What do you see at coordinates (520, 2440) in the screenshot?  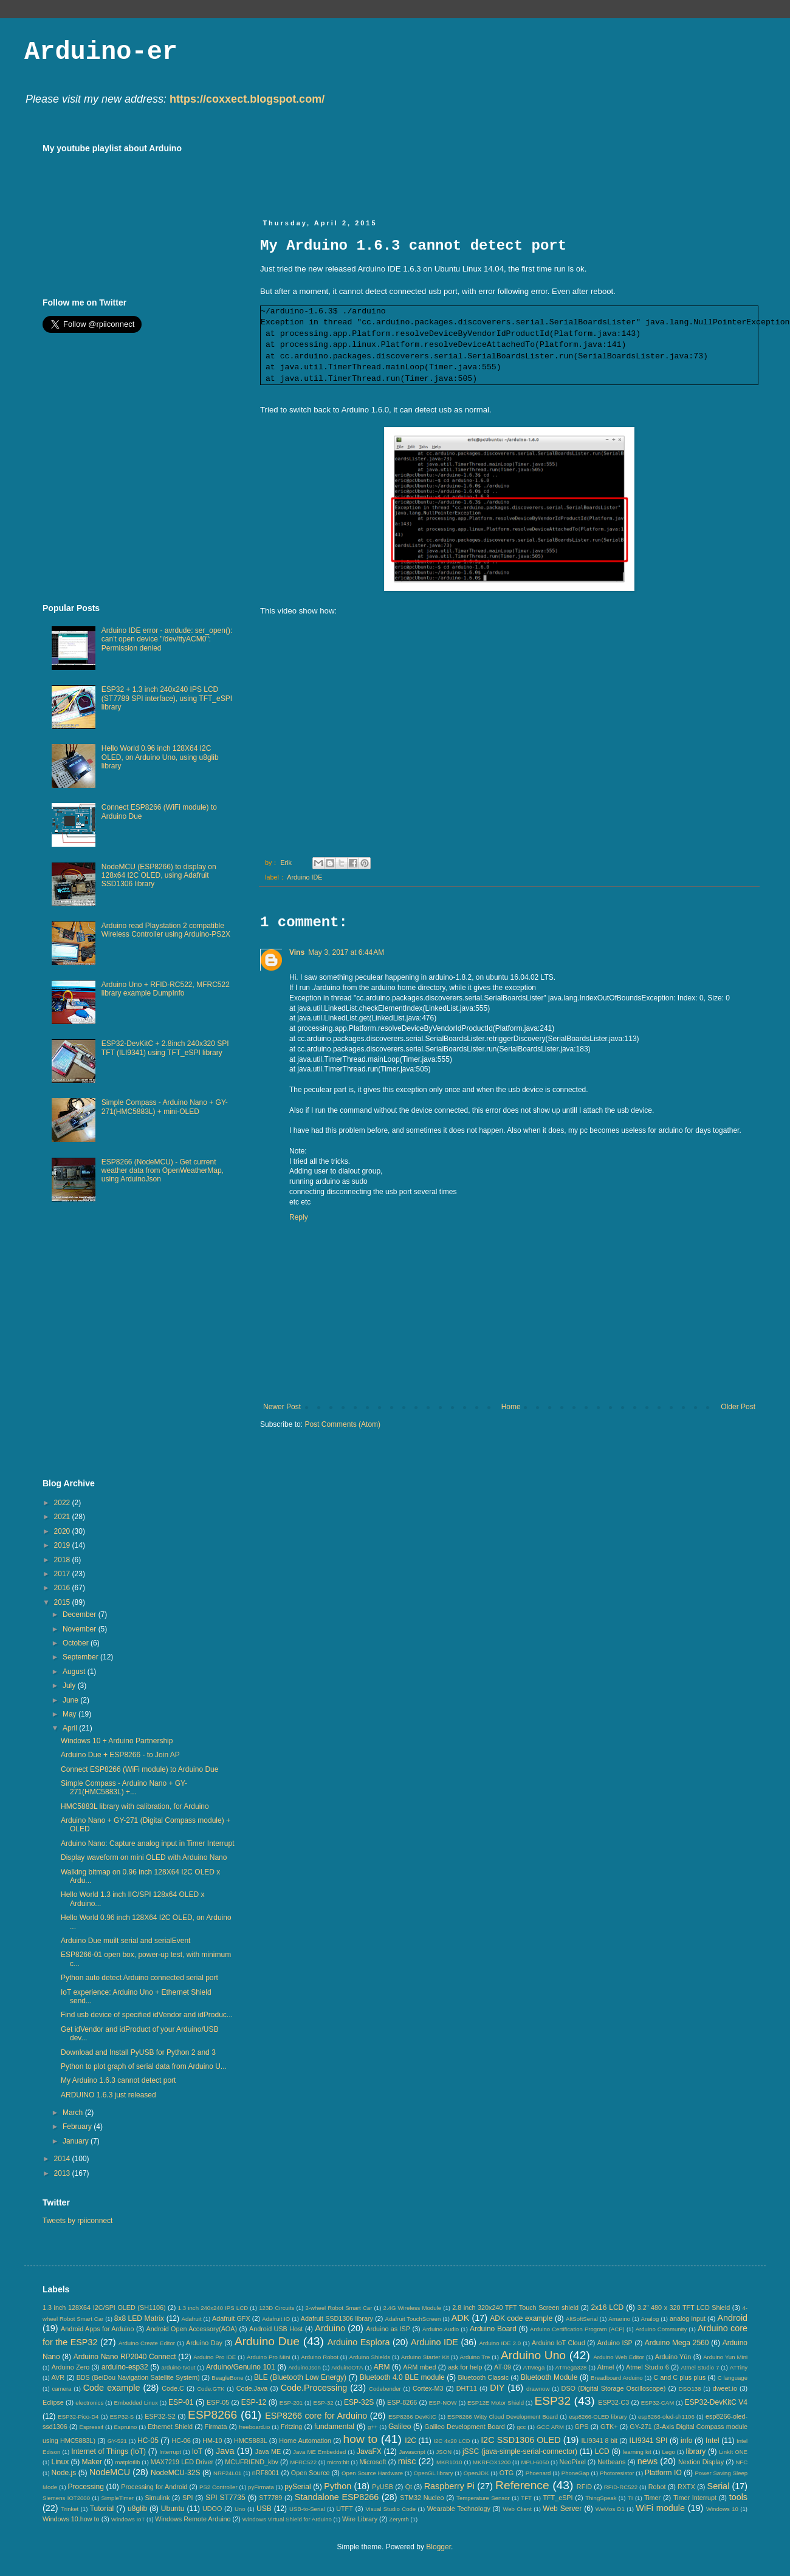 I see `I2C SSD1306 OLED` at bounding box center [520, 2440].